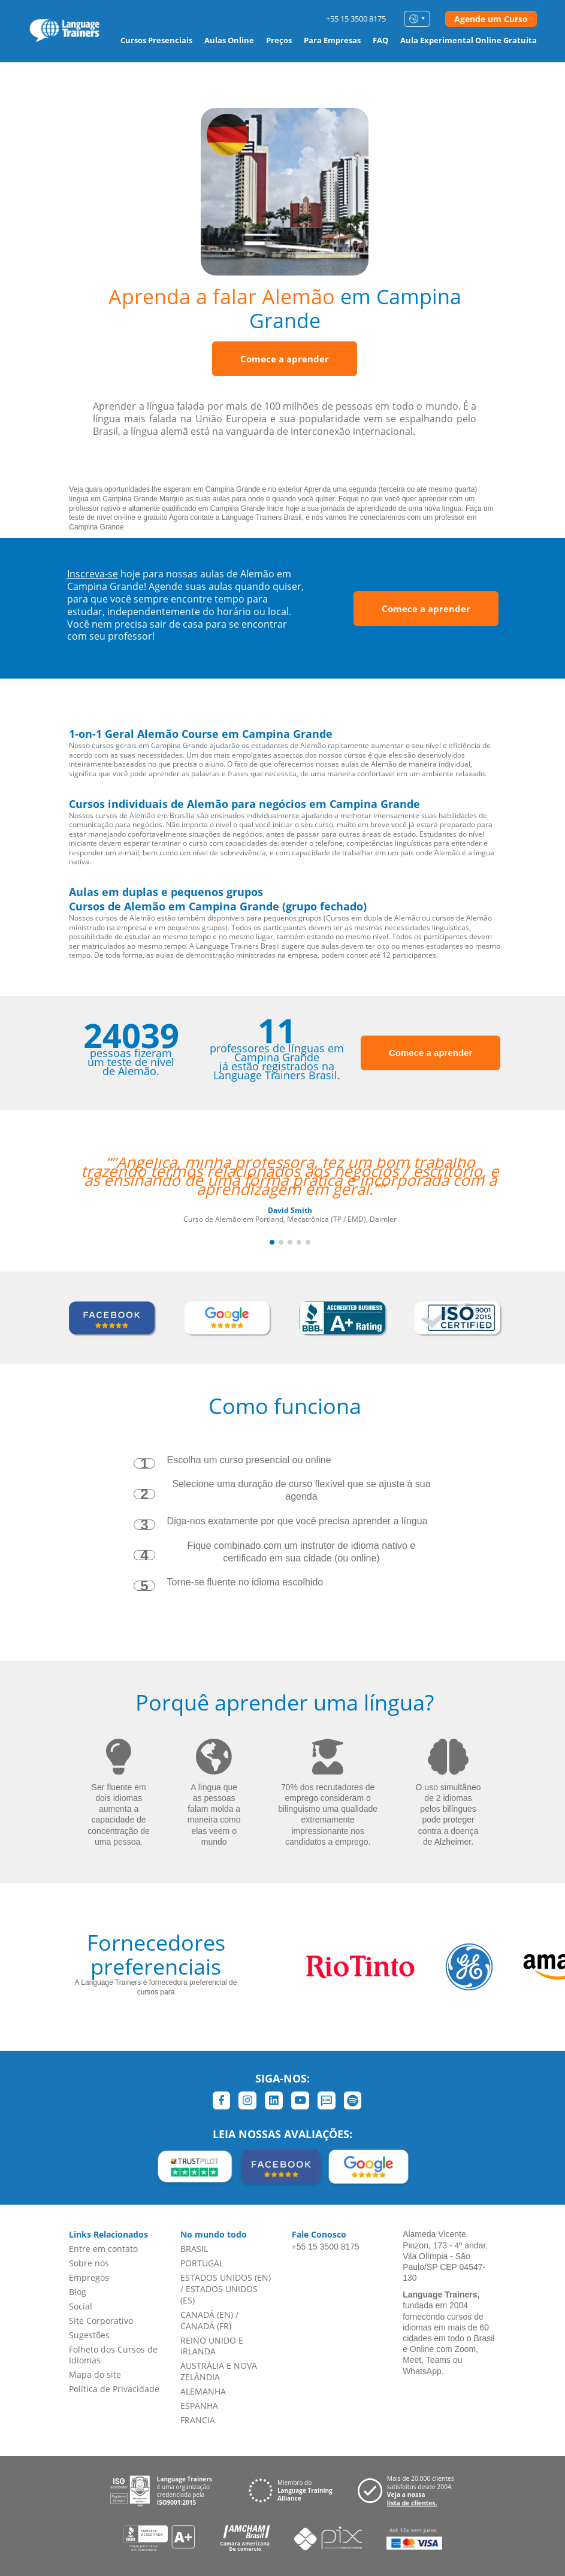 This screenshot has width=565, height=2576. I want to click on Comece a aprender, so click(284, 359).